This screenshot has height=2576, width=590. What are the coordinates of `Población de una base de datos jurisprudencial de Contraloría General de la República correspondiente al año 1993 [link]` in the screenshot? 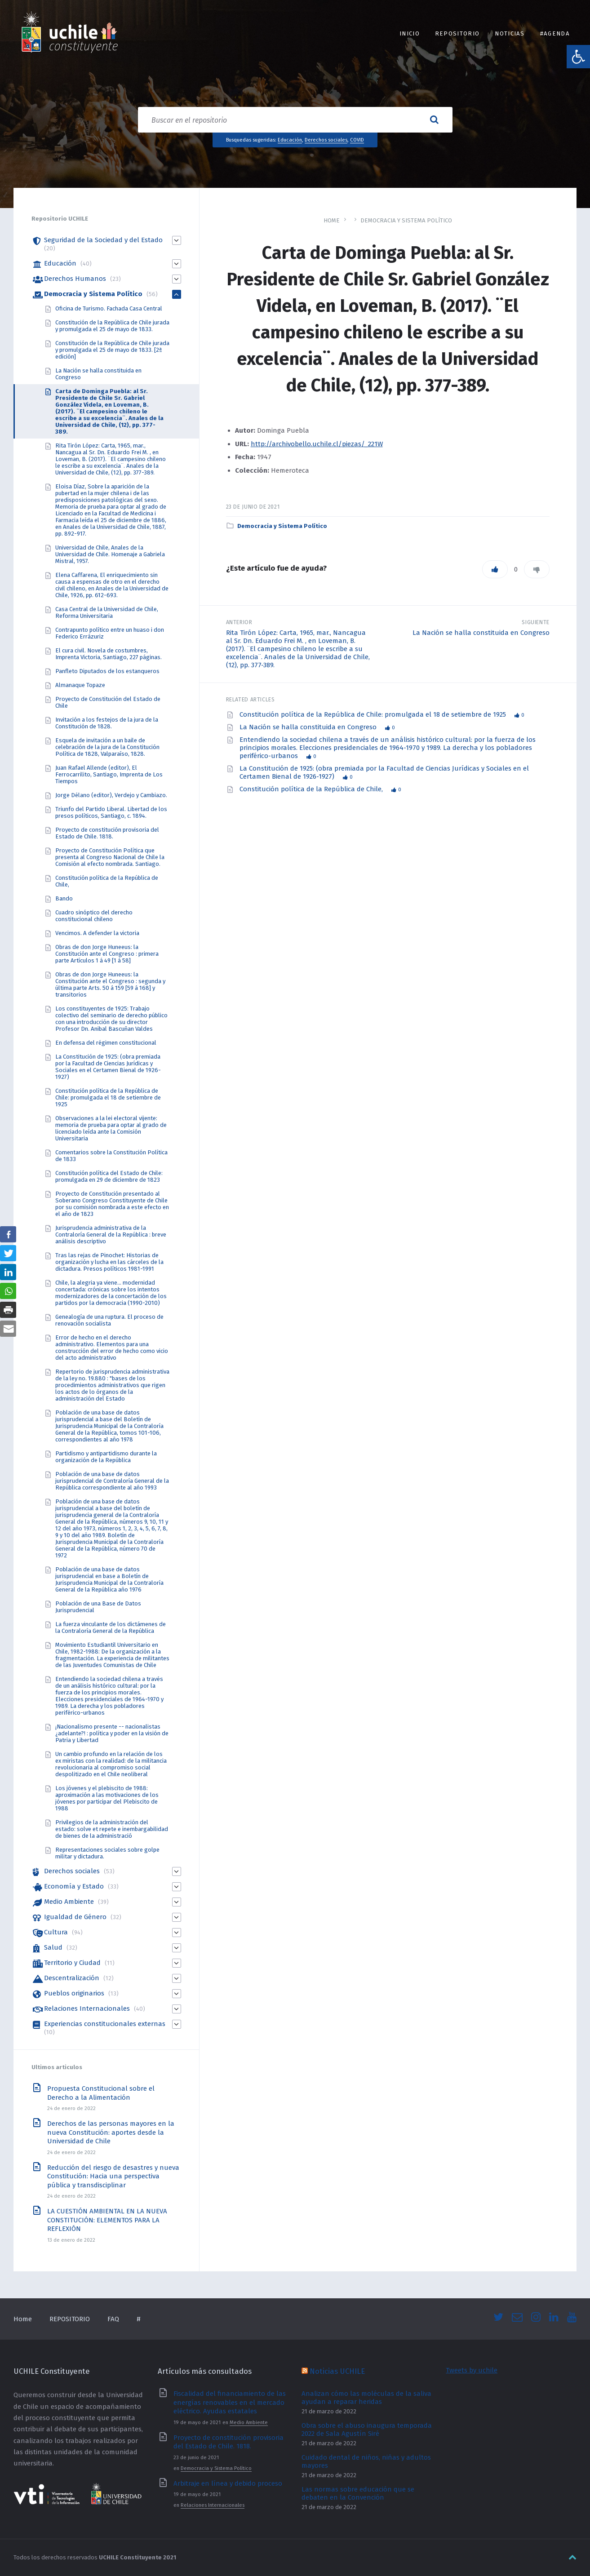 It's located at (112, 1481).